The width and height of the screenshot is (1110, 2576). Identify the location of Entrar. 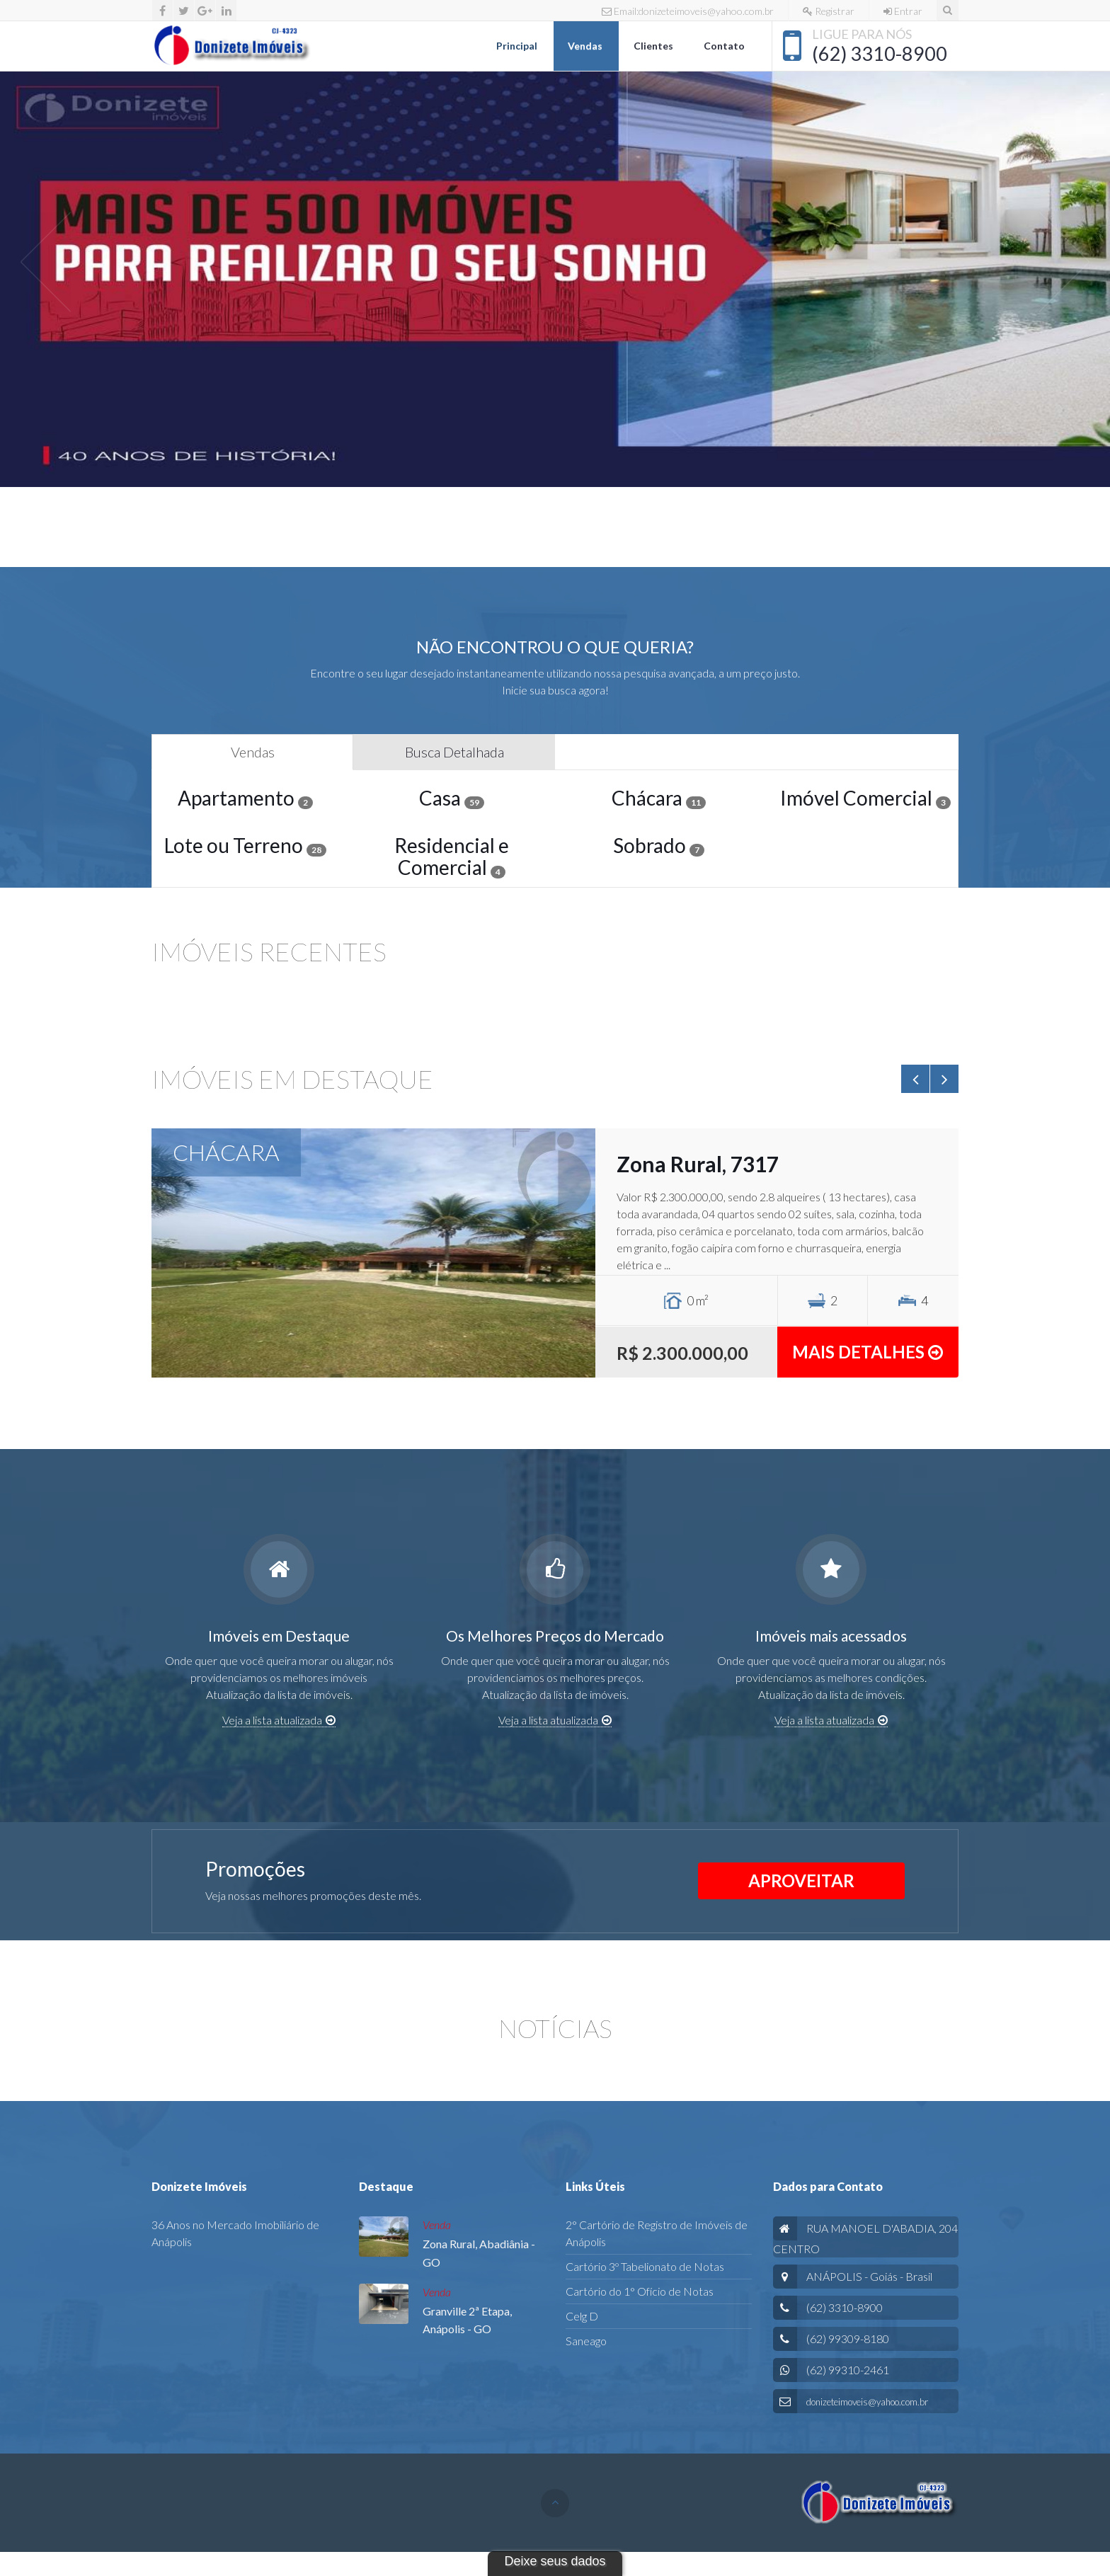
(902, 11).